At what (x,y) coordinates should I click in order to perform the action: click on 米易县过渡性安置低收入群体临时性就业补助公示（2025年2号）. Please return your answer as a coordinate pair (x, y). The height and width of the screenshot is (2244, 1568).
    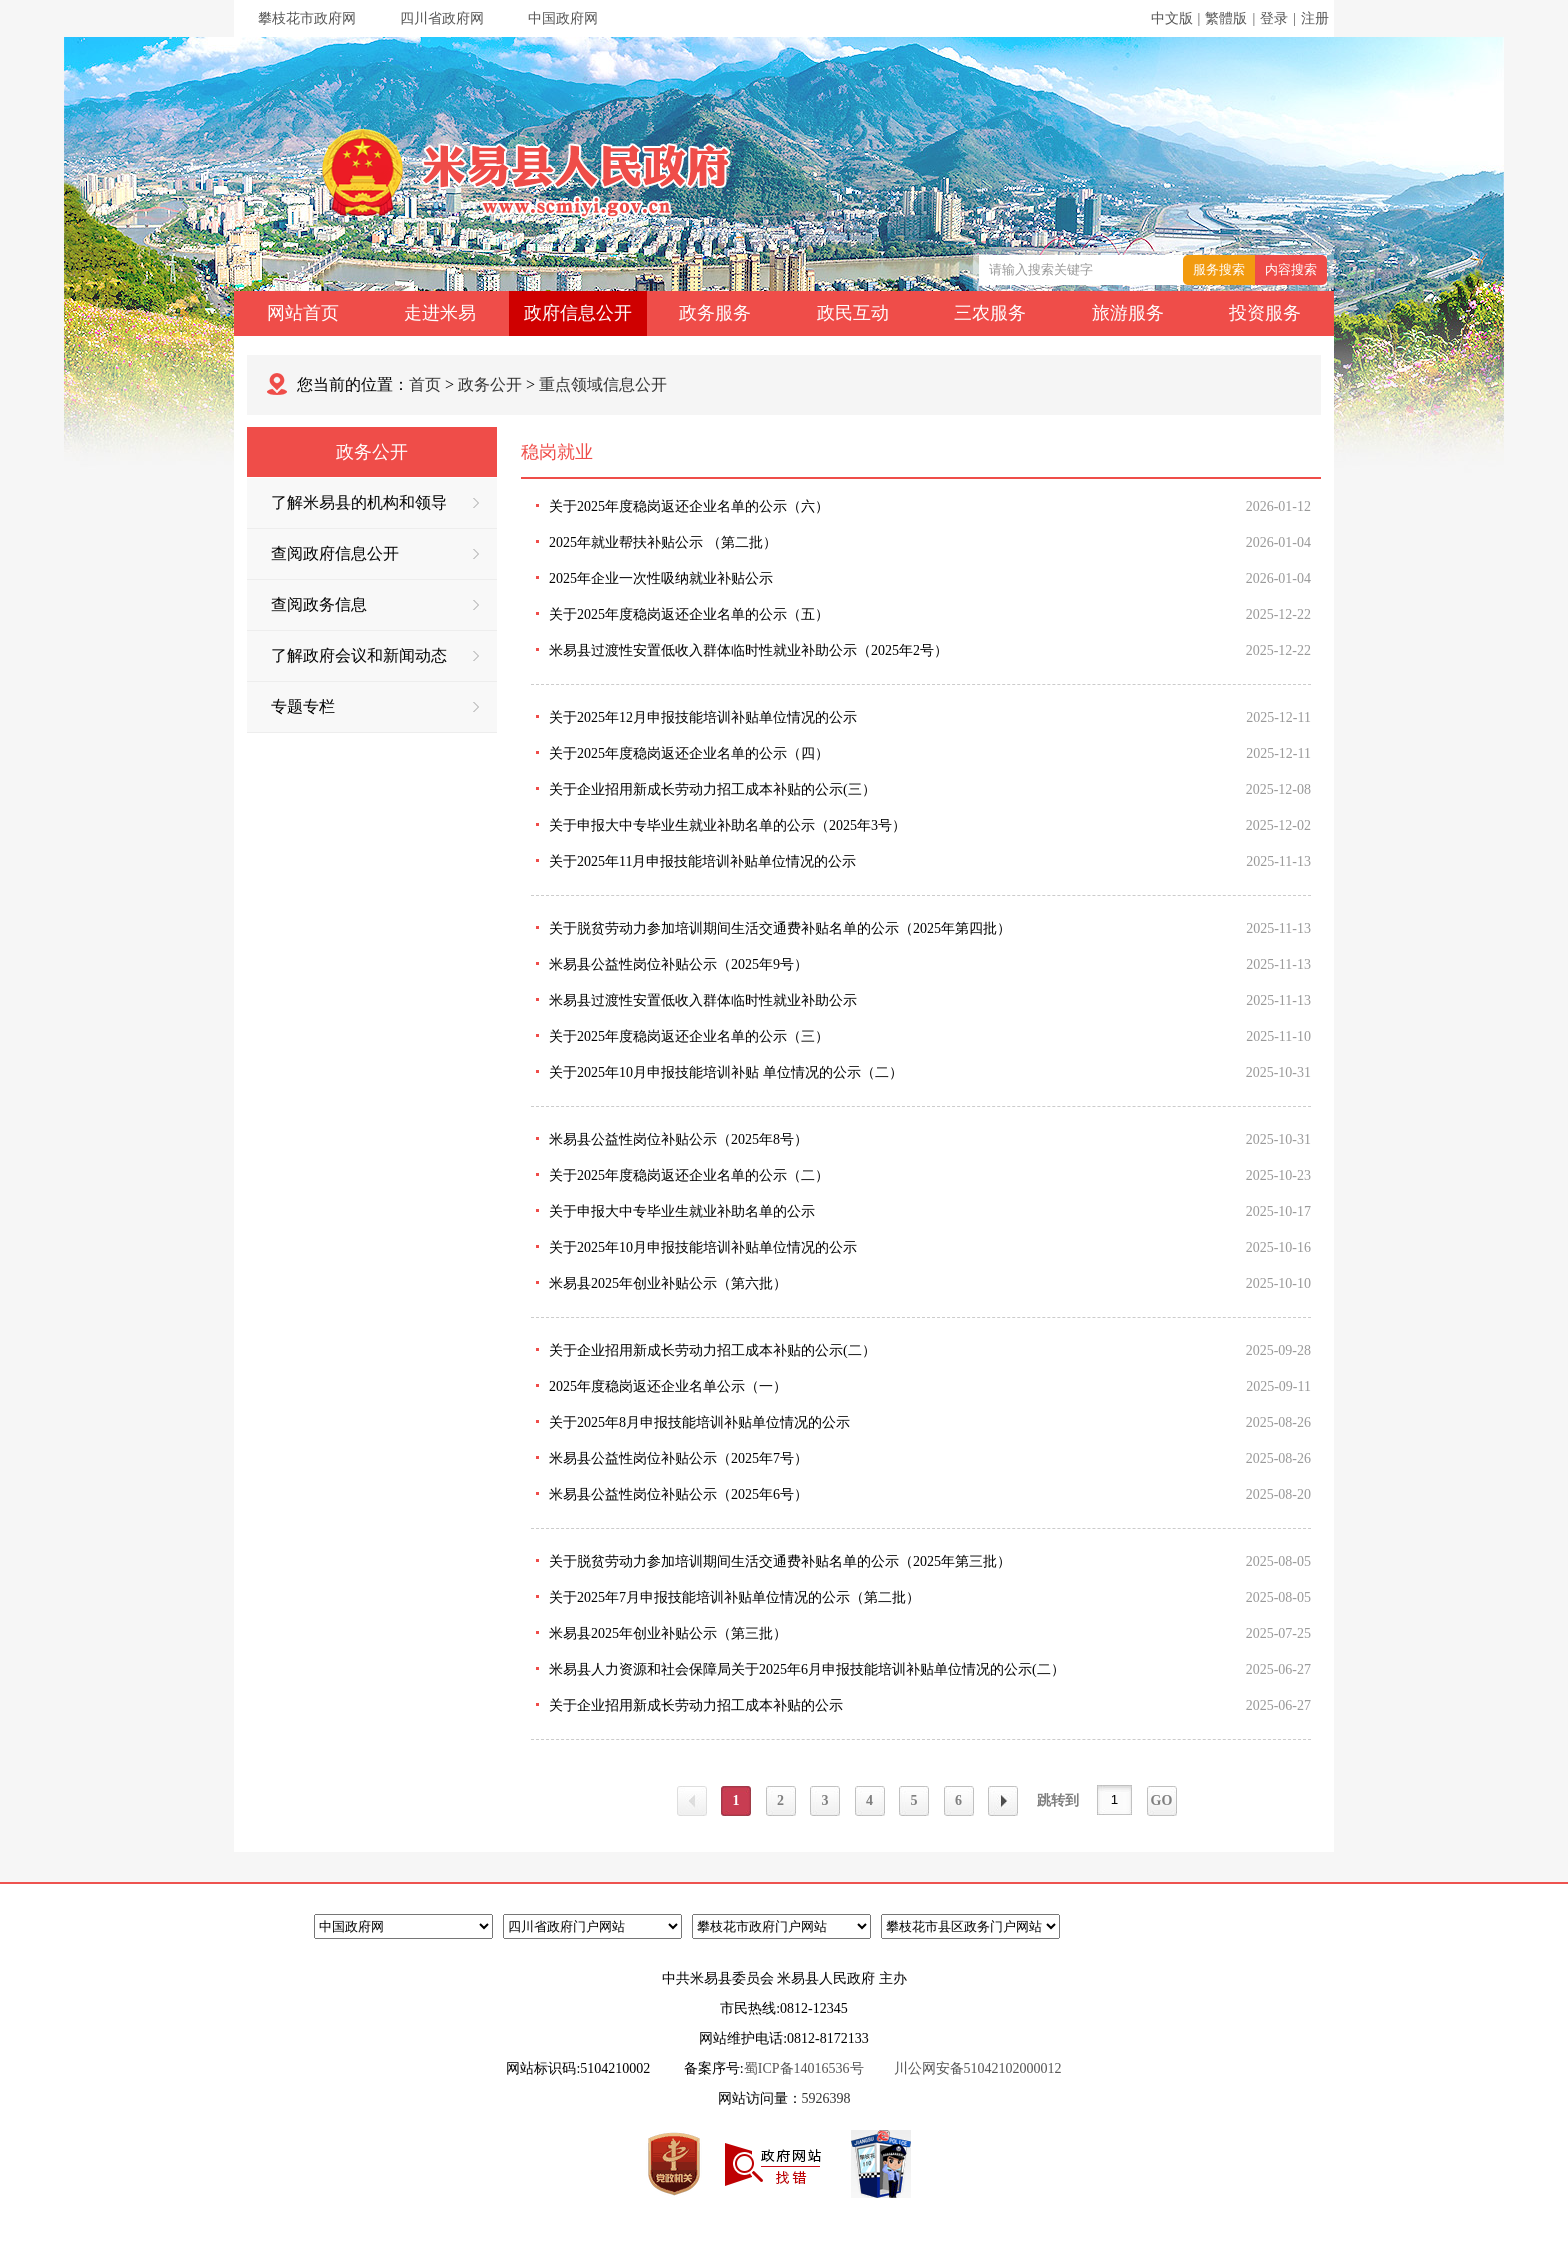
    Looking at the image, I should click on (748, 650).